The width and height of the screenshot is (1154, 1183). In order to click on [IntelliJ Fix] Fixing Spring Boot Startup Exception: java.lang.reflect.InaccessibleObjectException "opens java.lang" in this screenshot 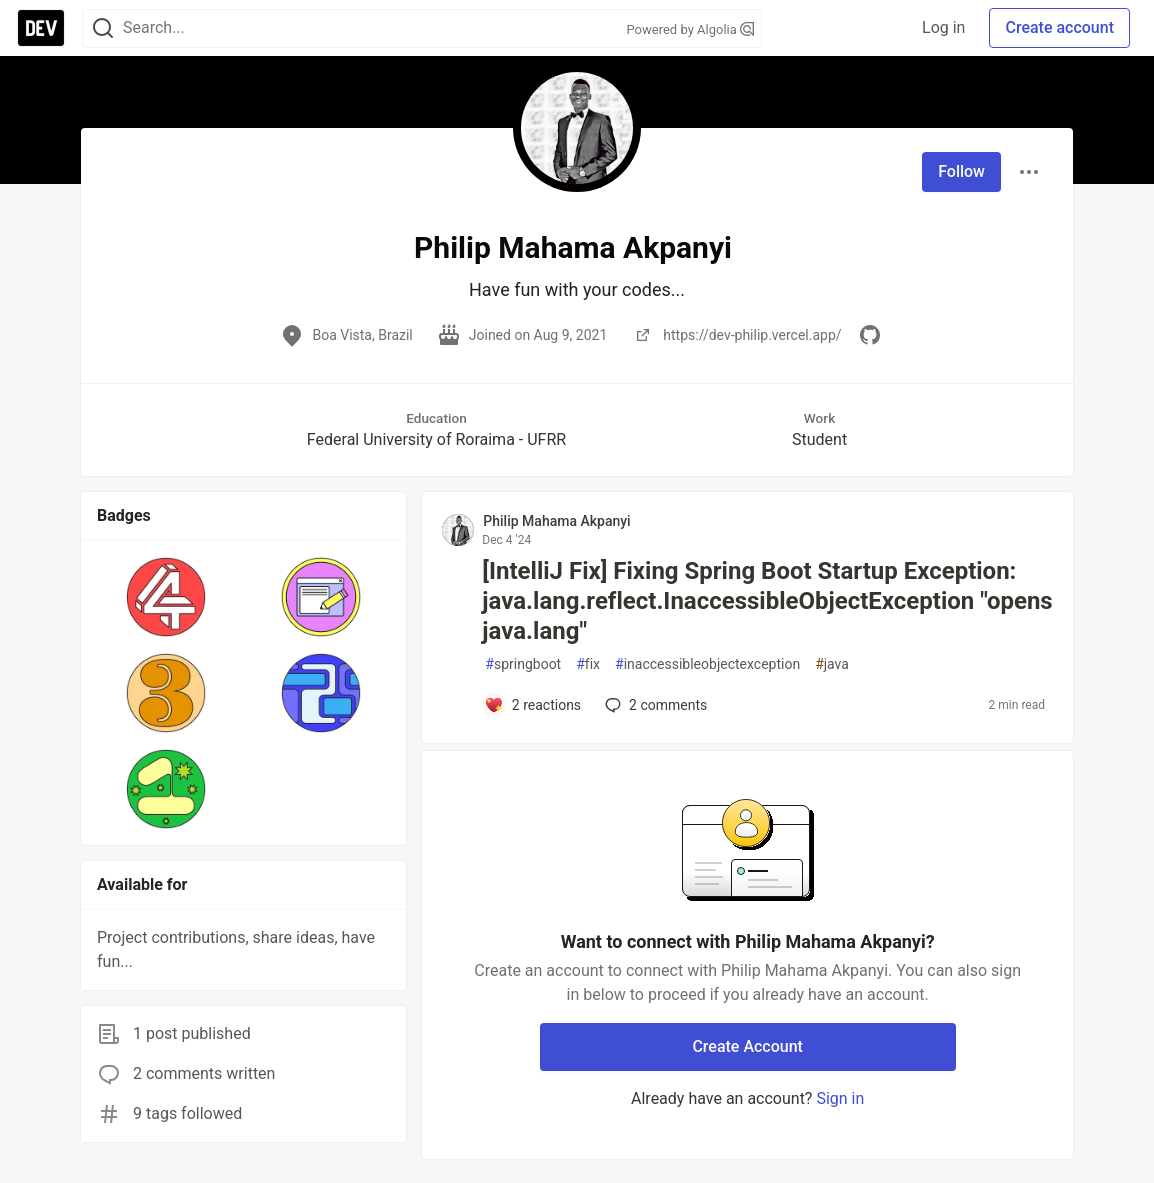, I will do `click(767, 601)`.